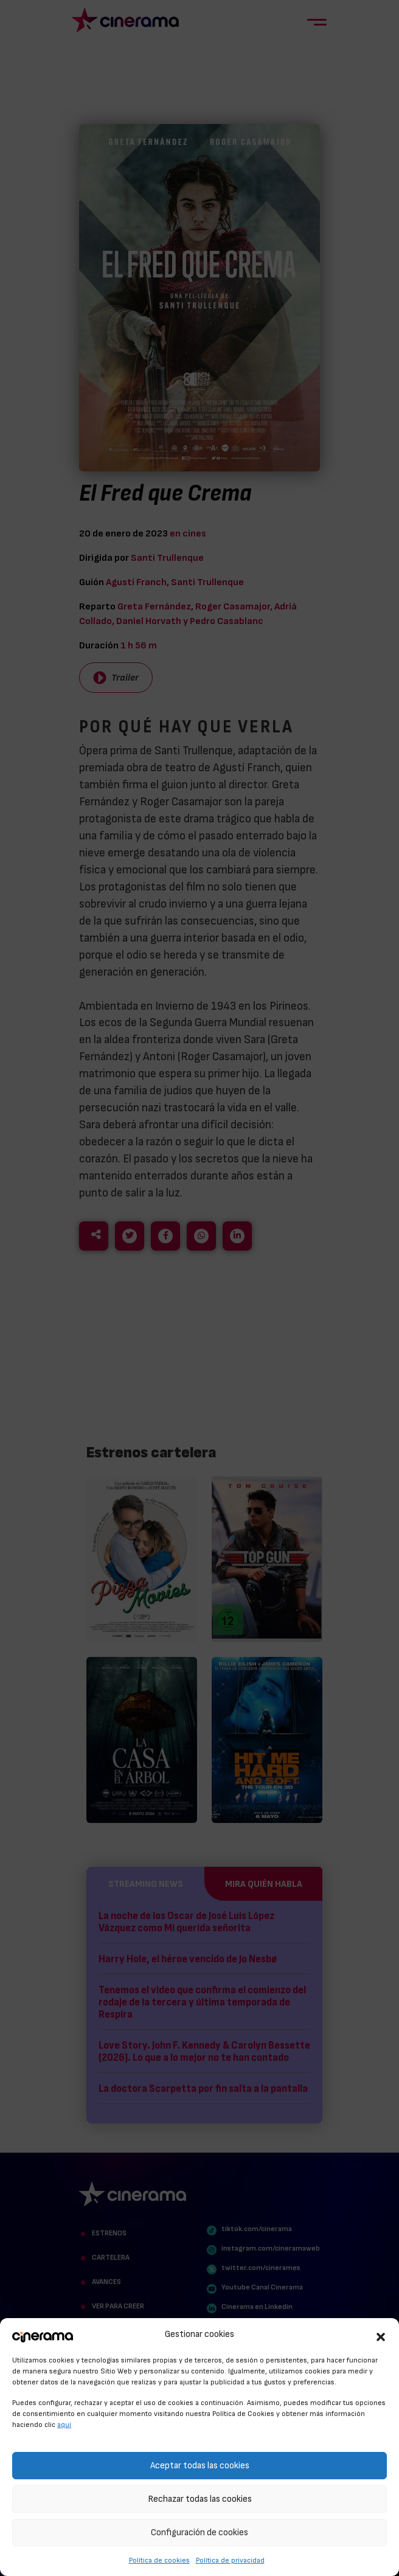 Image resolution: width=399 pixels, height=2576 pixels. Describe the element at coordinates (199, 2465) in the screenshot. I see `Aceptar todas las cookies` at that location.